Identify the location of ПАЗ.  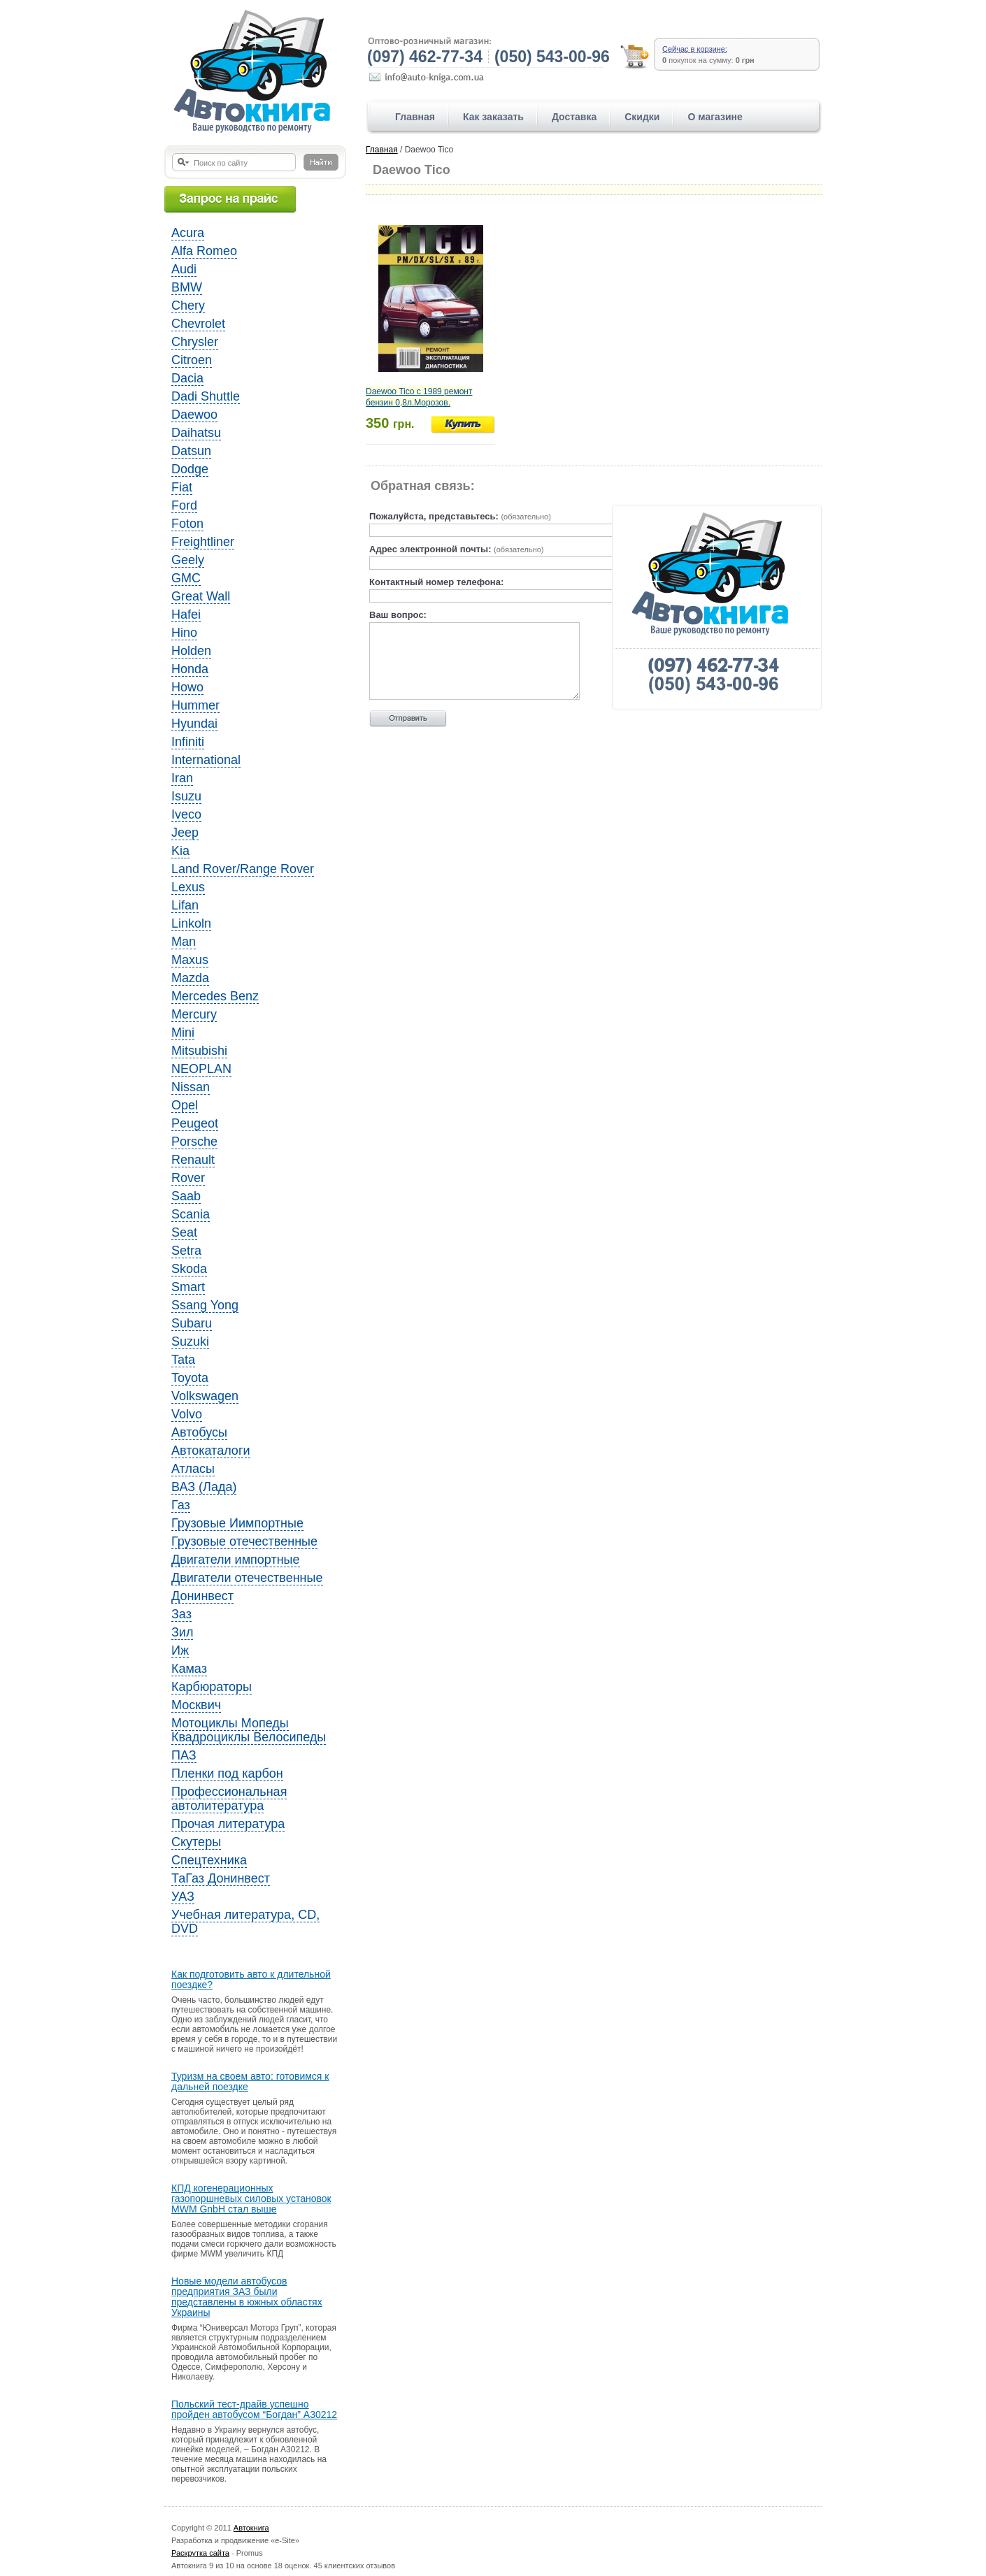
(184, 1755).